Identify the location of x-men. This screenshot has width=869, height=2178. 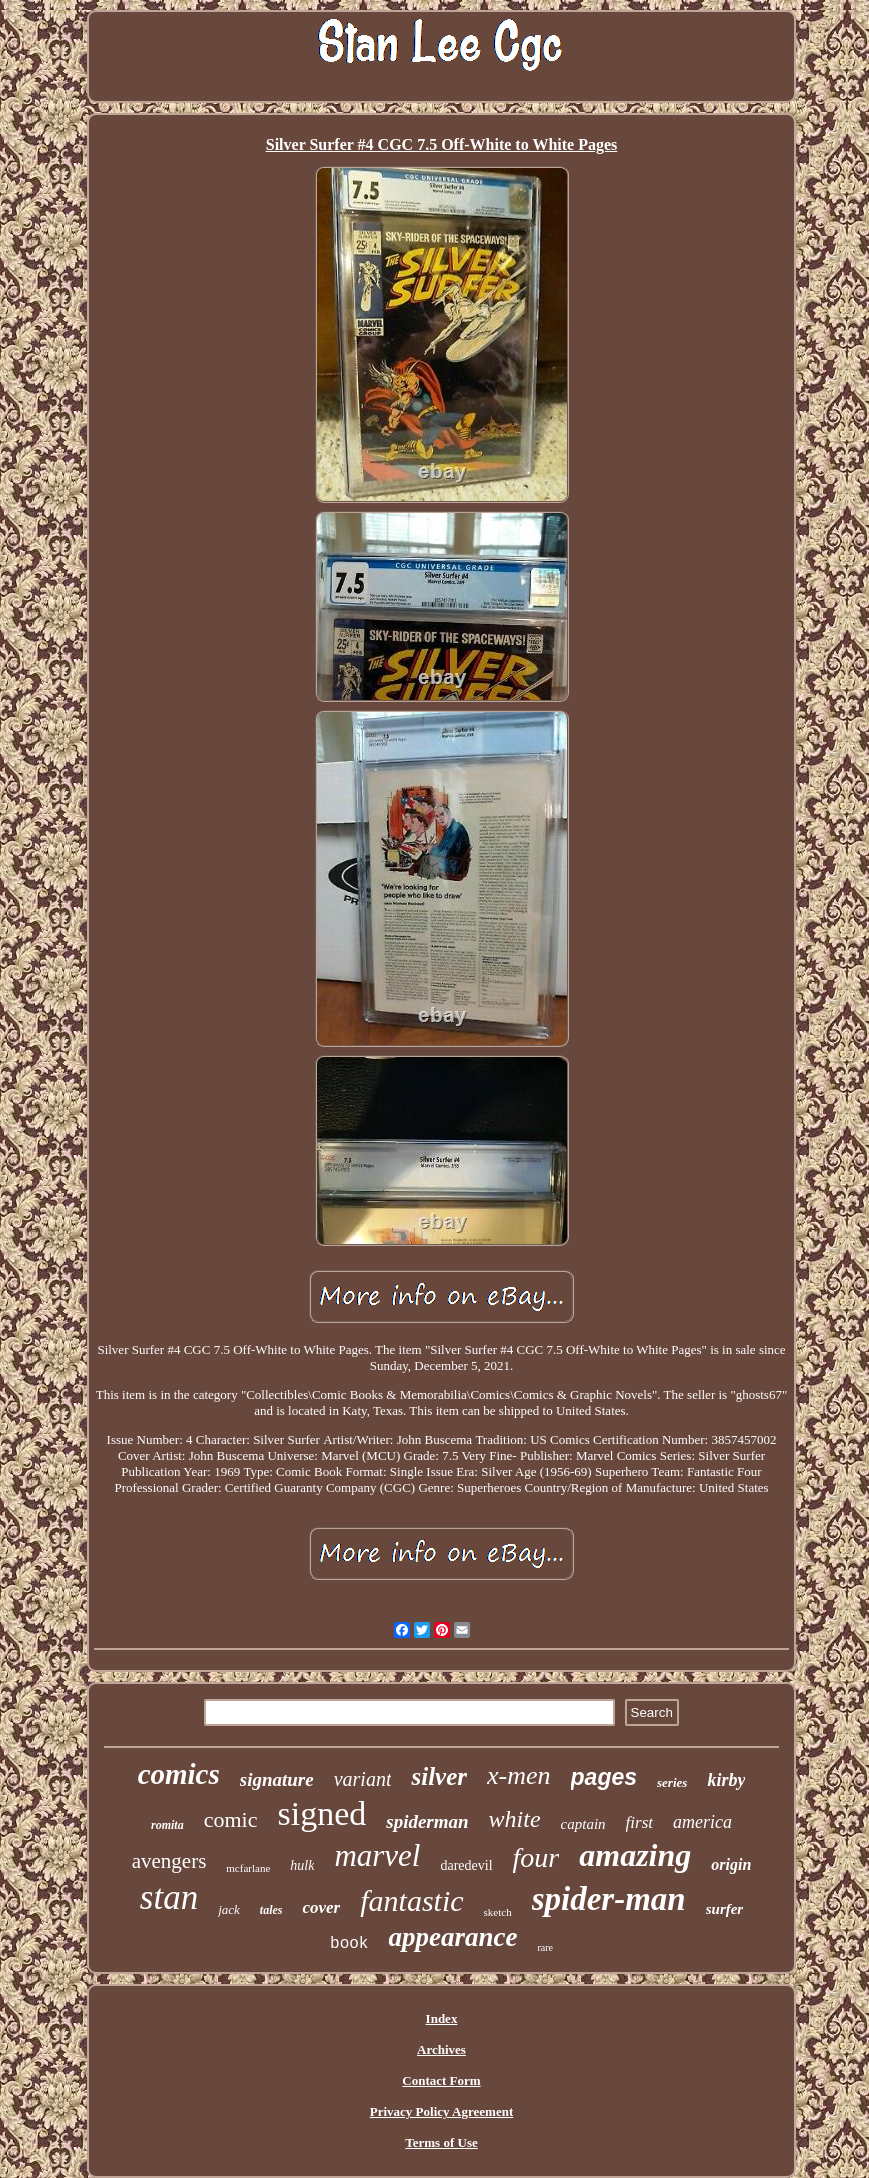
(519, 1775).